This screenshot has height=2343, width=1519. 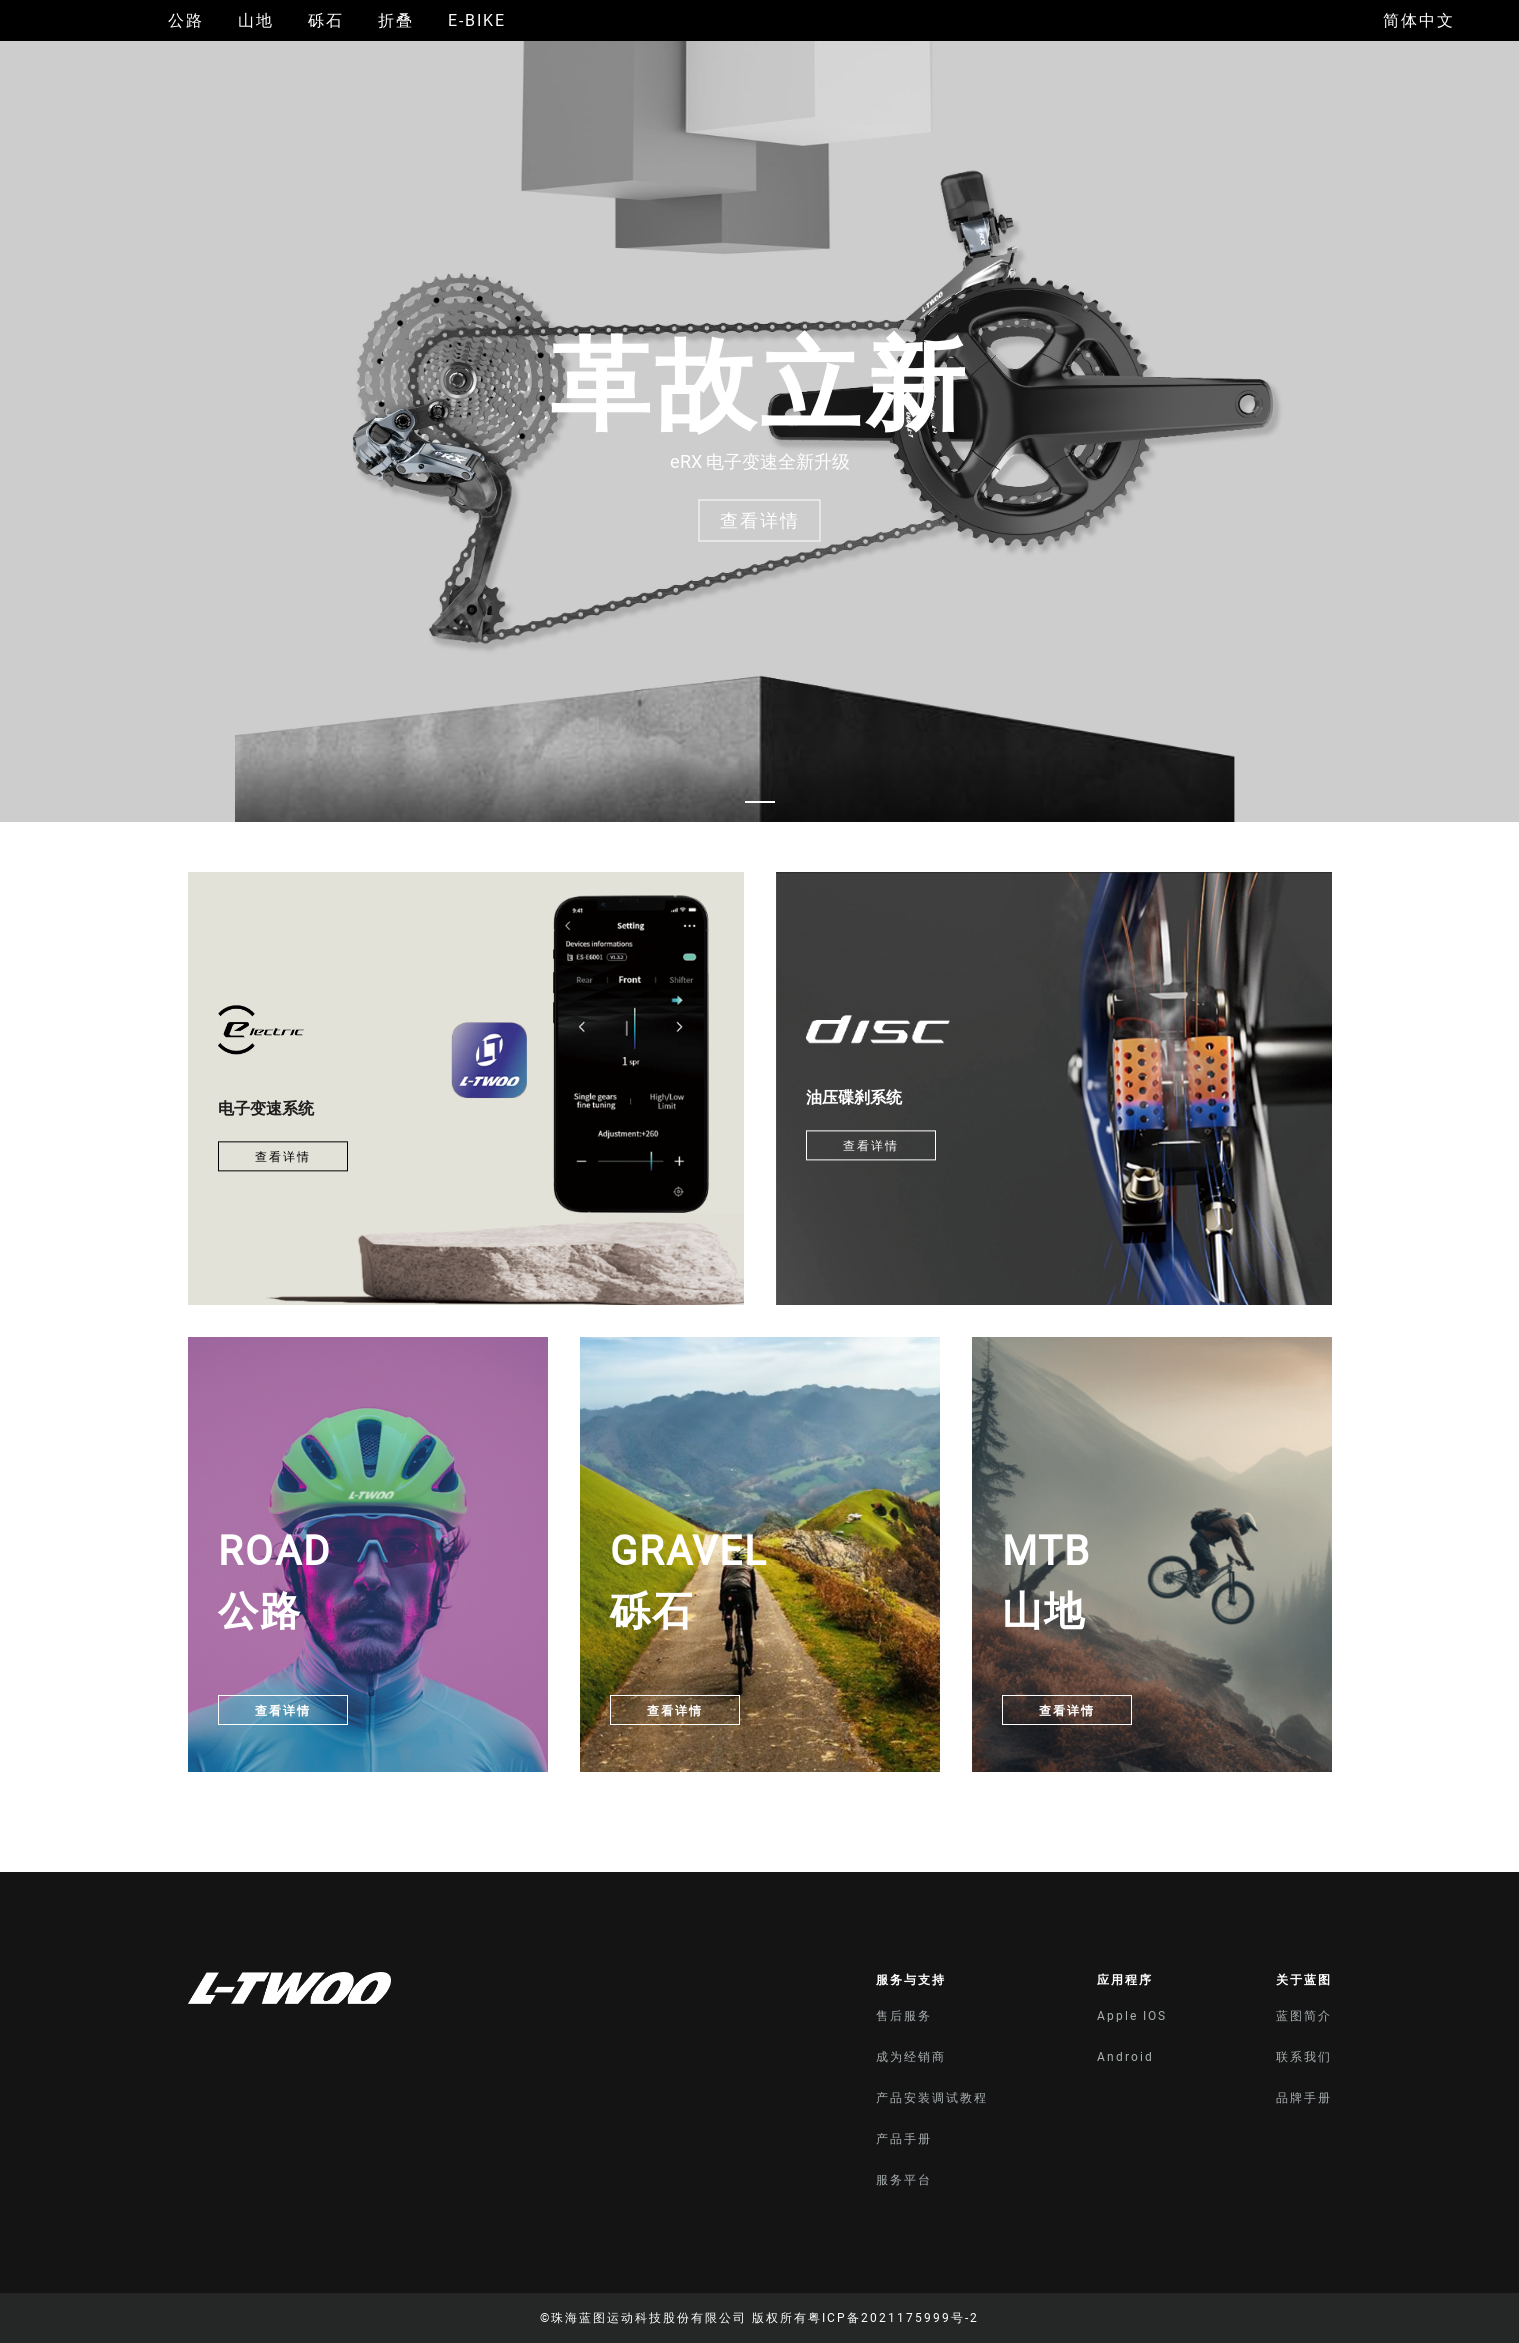 What do you see at coordinates (904, 2016) in the screenshot?
I see `售后服务` at bounding box center [904, 2016].